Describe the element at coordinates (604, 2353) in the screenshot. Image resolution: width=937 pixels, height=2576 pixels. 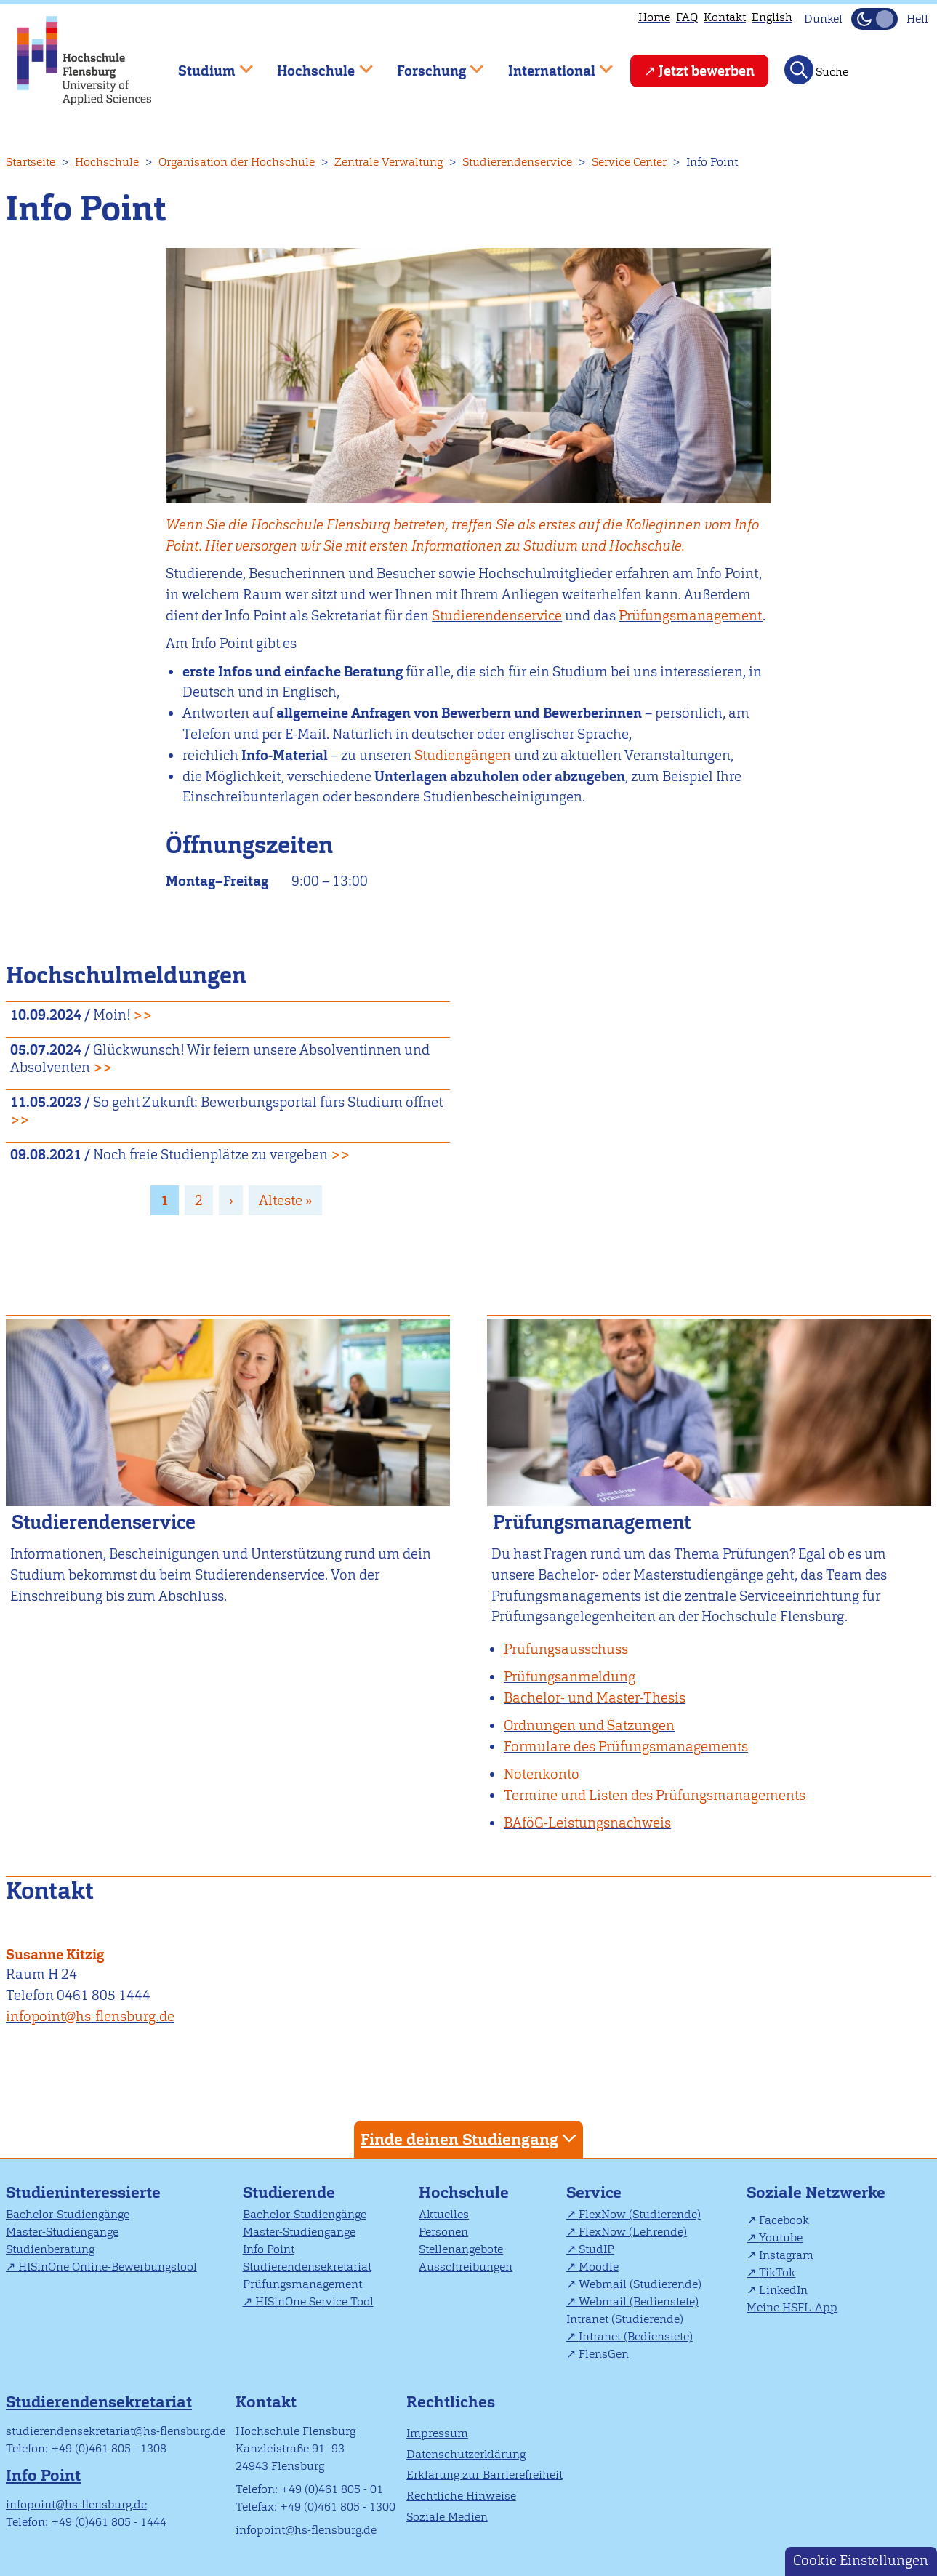
I see `FlensGen` at that location.